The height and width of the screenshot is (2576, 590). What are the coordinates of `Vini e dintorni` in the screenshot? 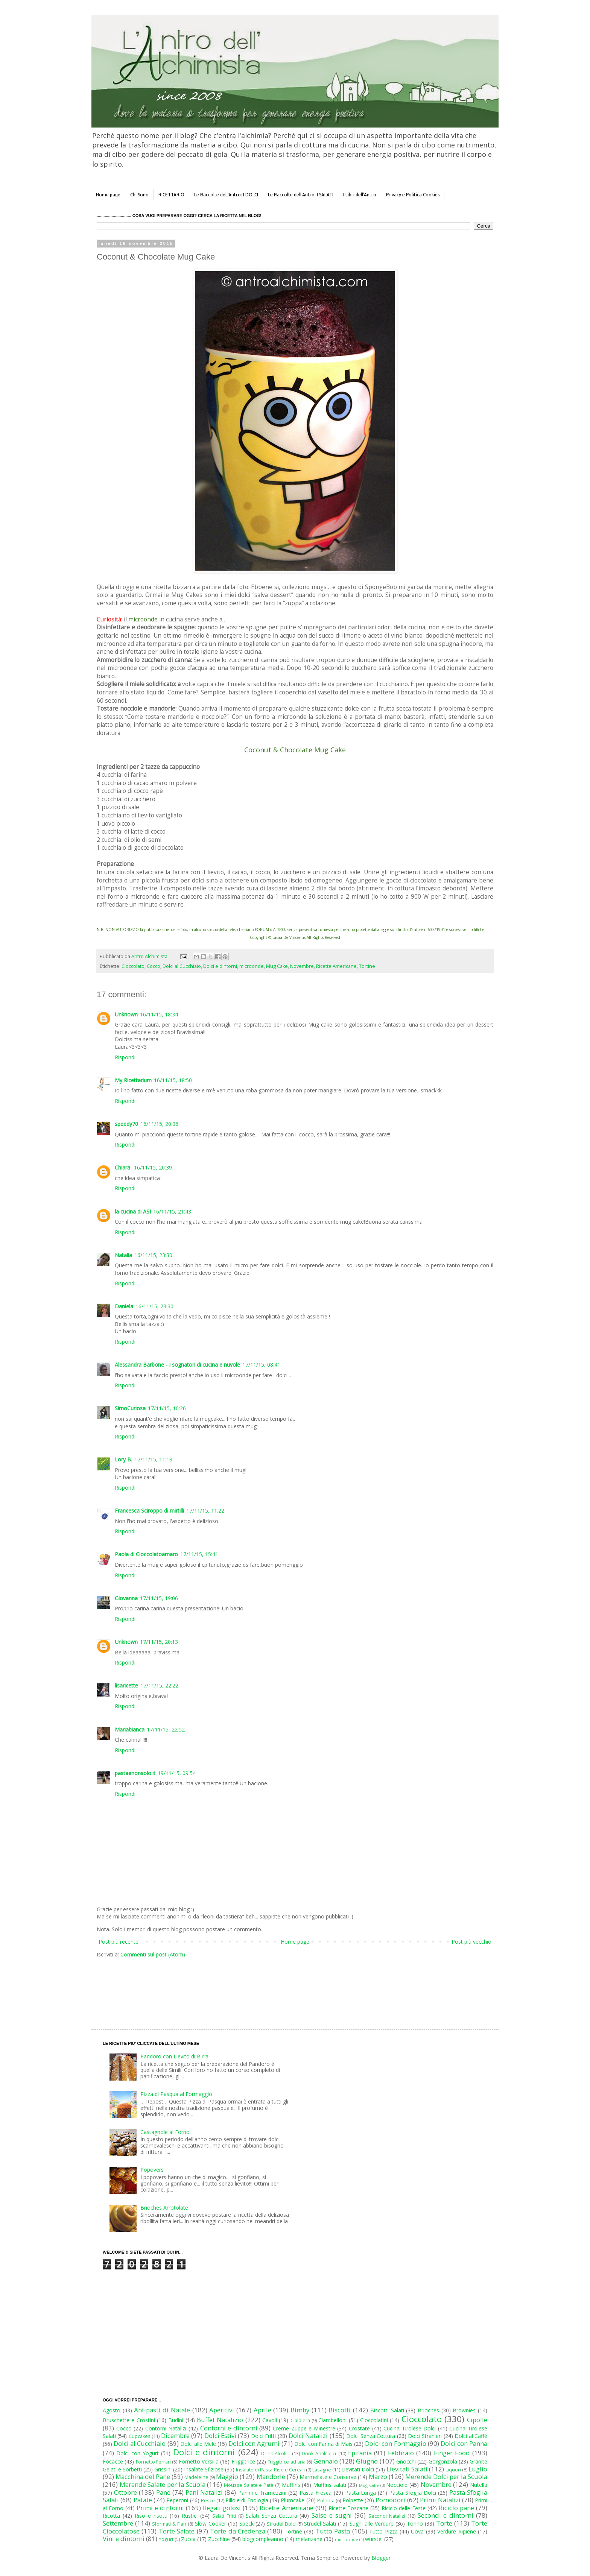 It's located at (123, 2538).